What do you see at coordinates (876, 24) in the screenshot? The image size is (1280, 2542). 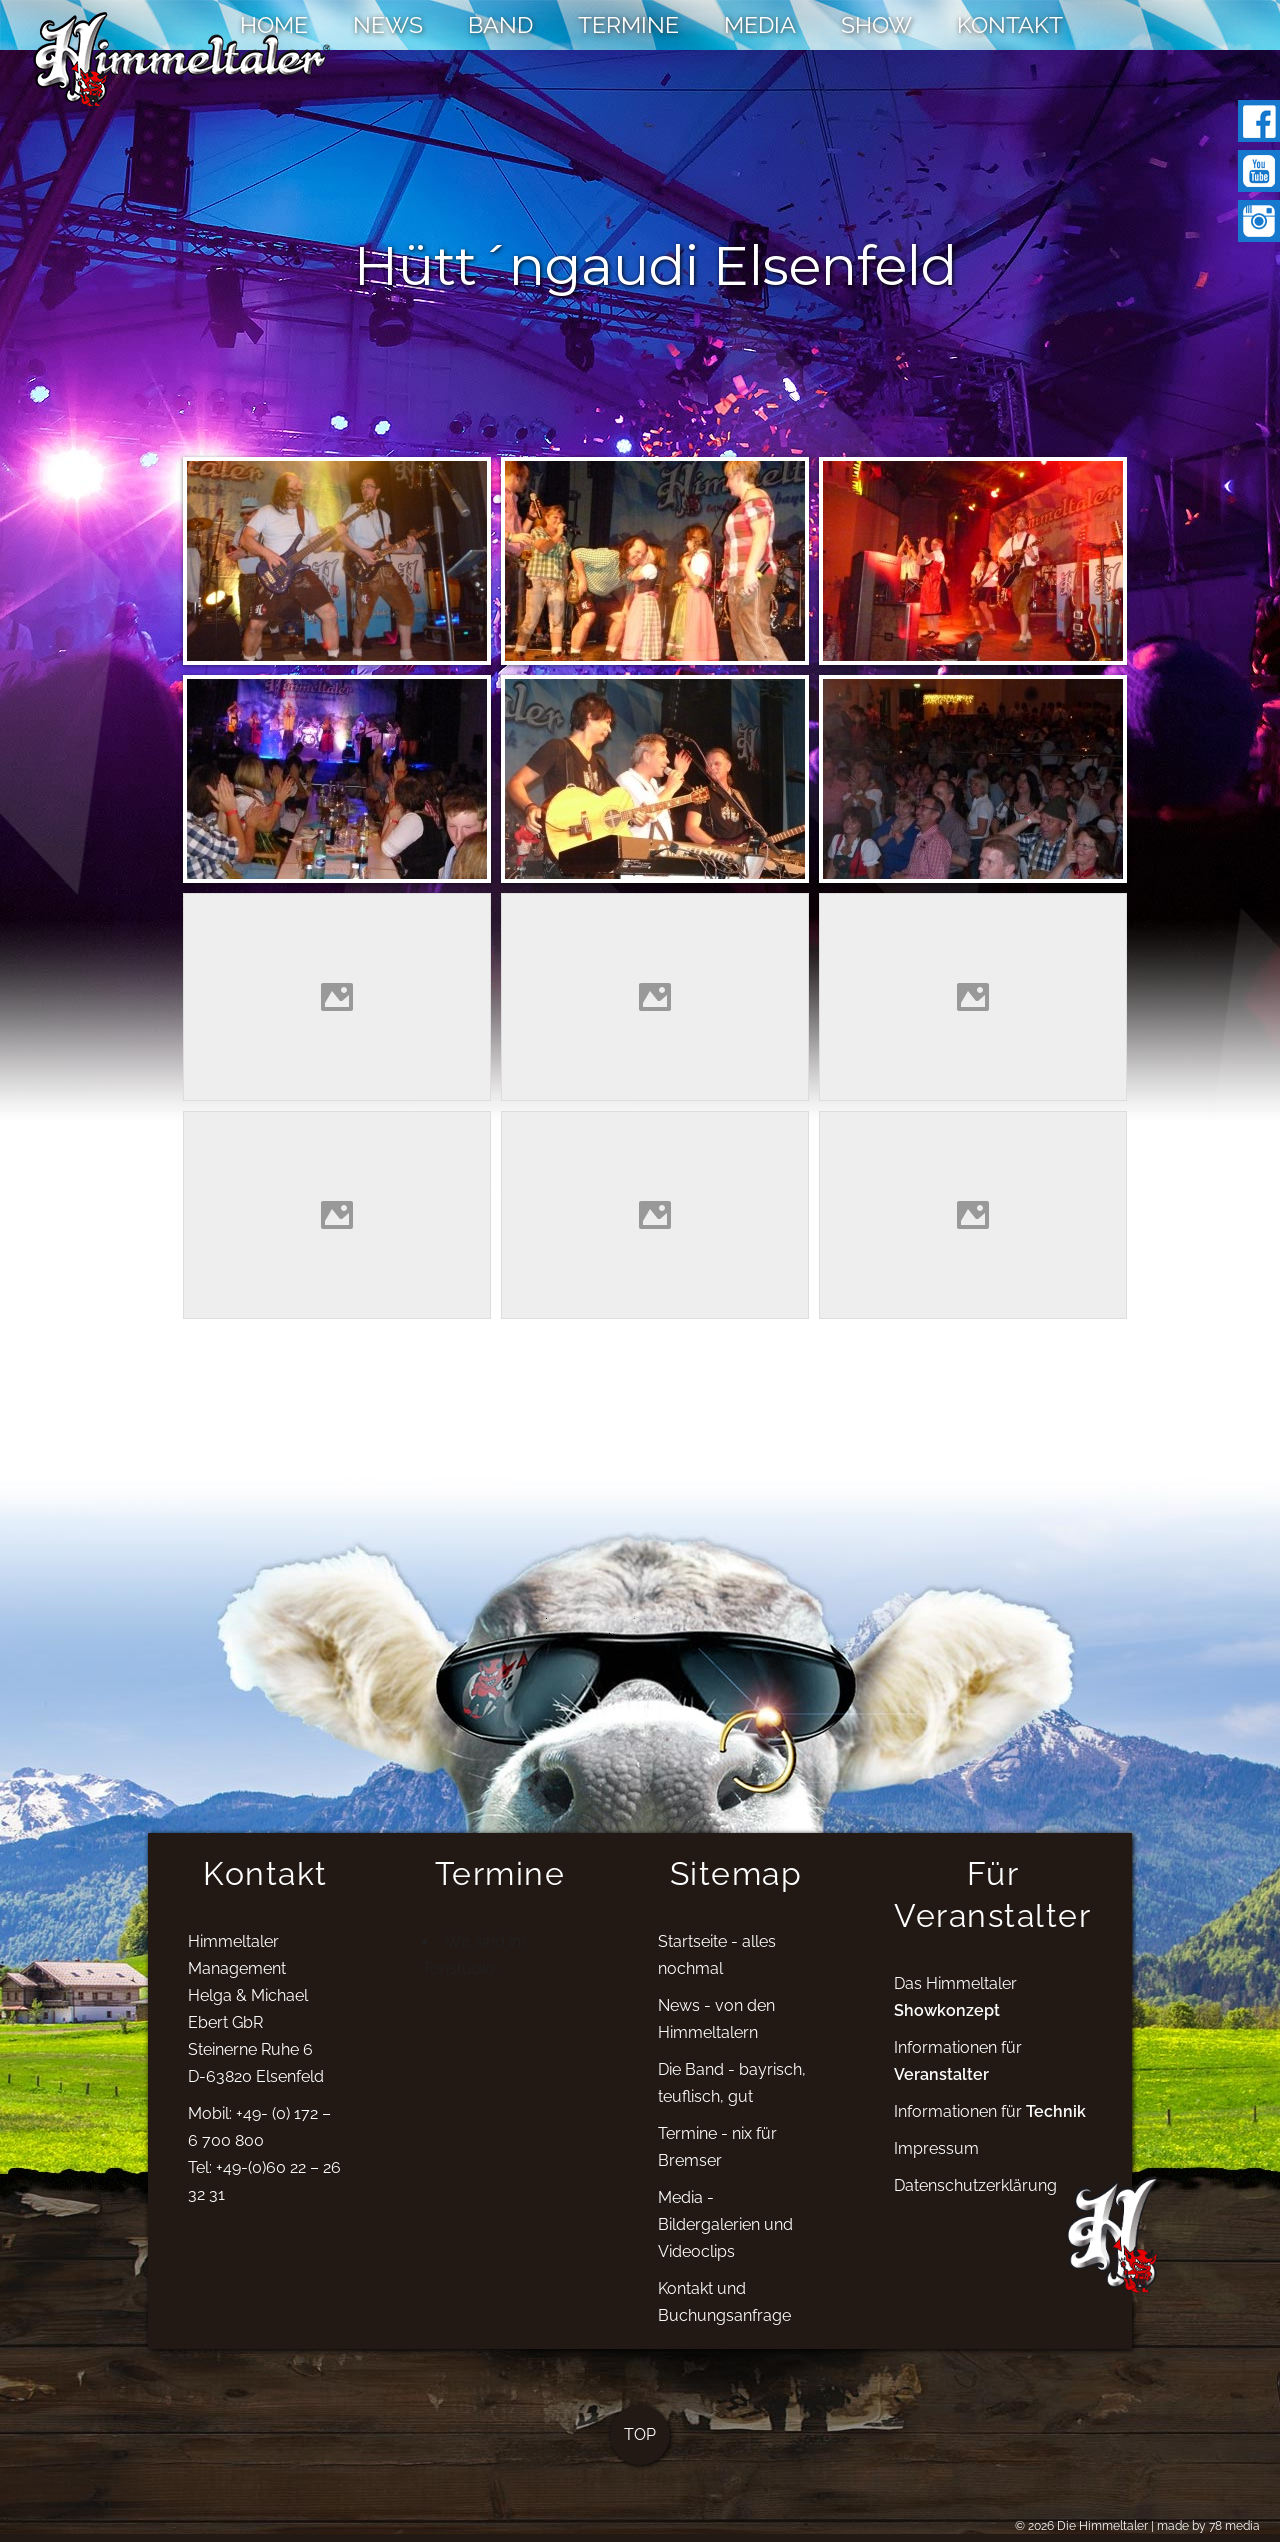 I see `SHOW` at bounding box center [876, 24].